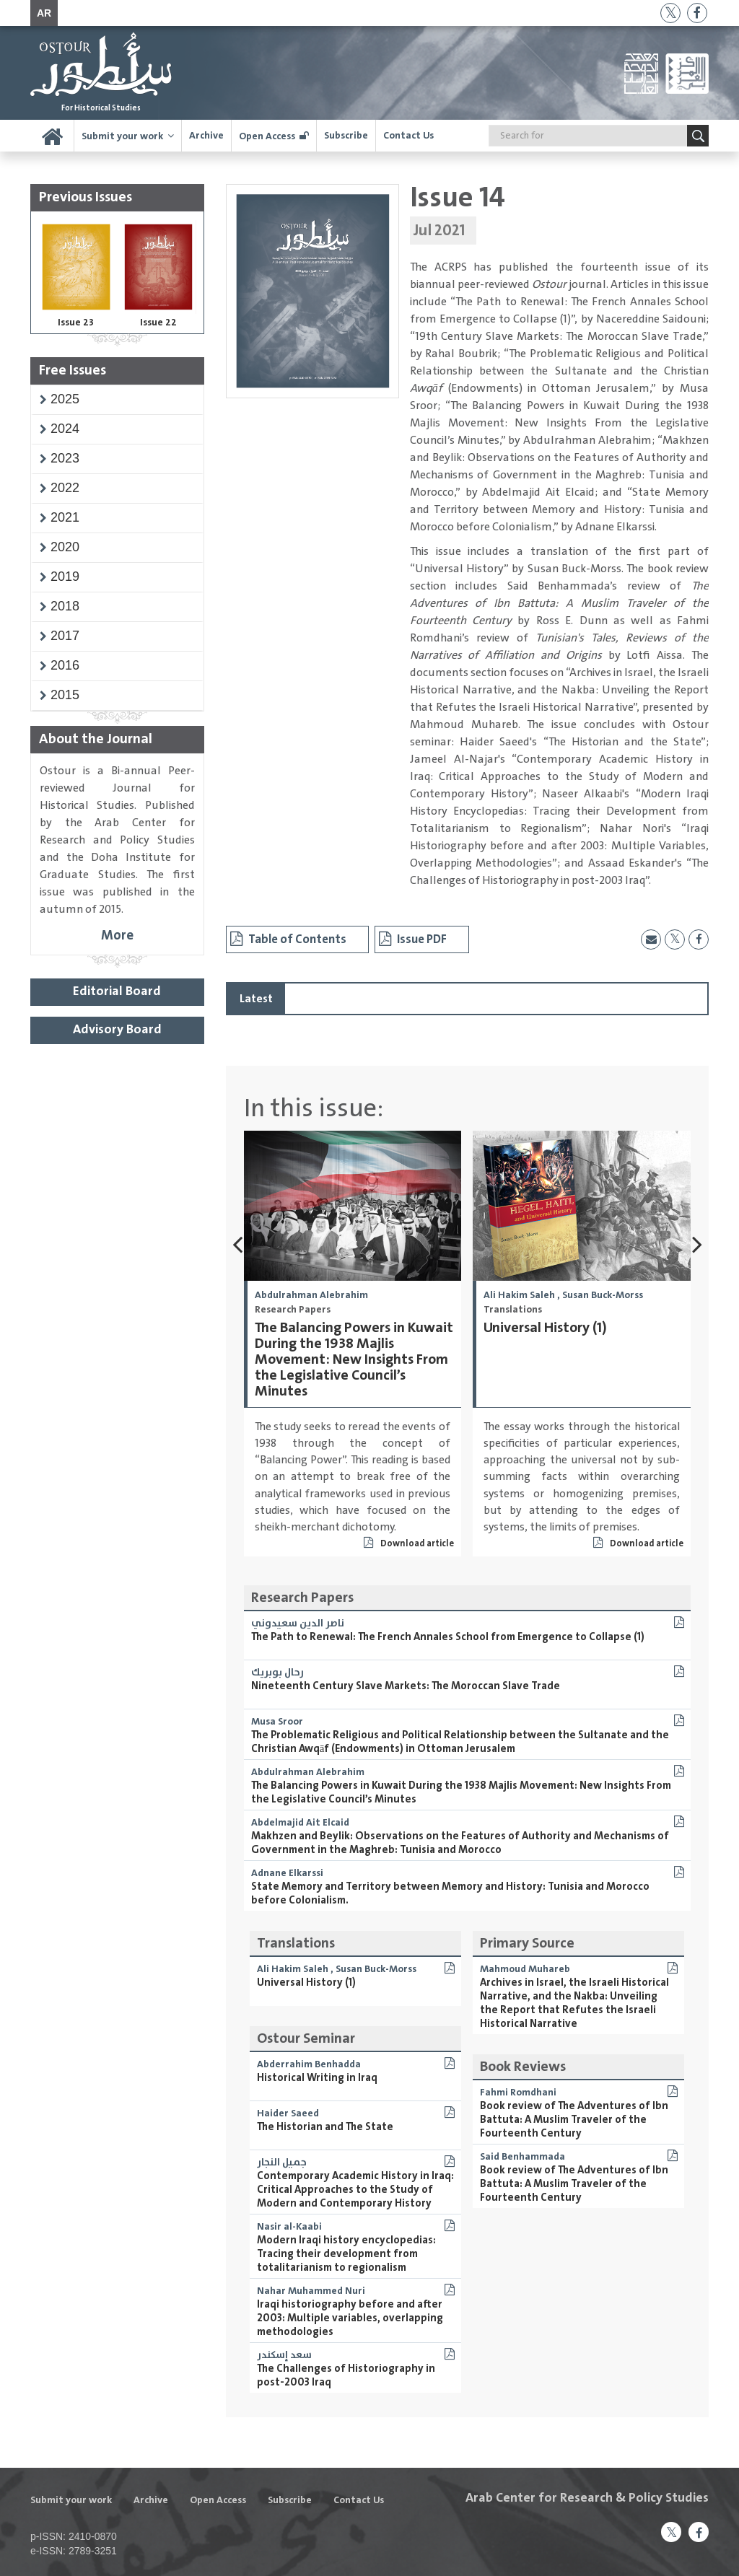  I want to click on Arab Center for Research & Policy Studies, so click(587, 2498).